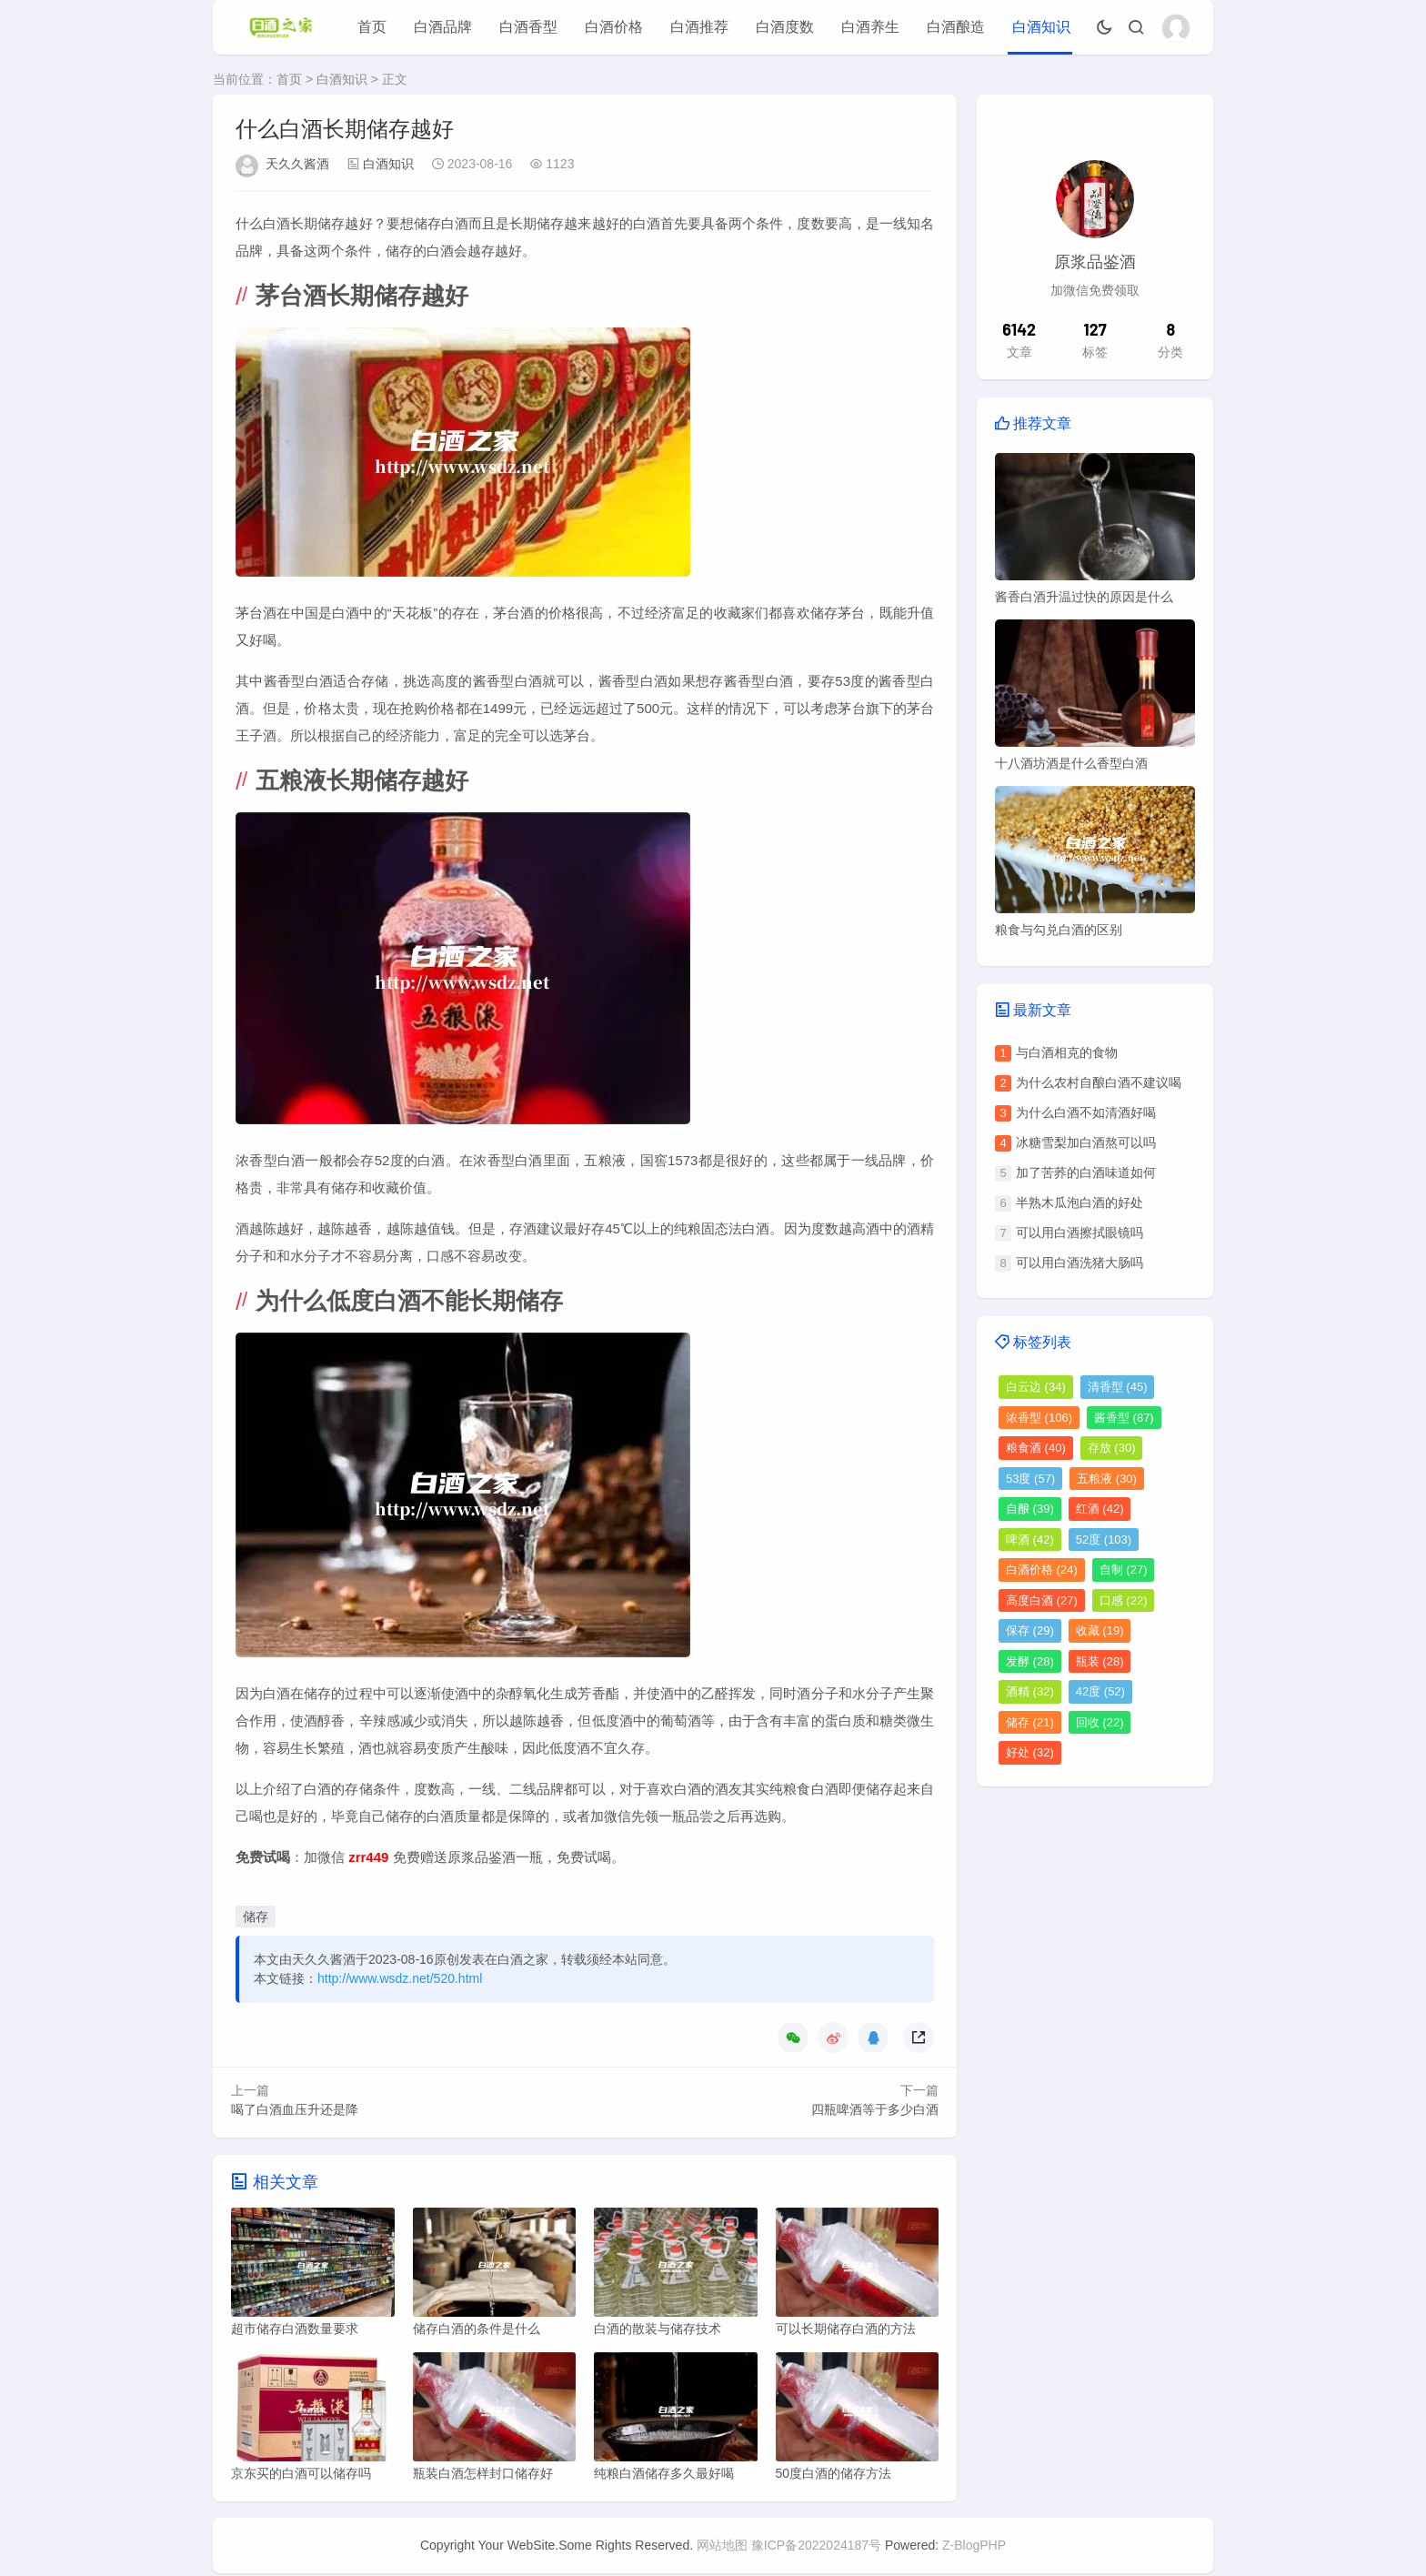 The height and width of the screenshot is (2576, 1426). Describe the element at coordinates (1030, 1752) in the screenshot. I see `好处` at that location.